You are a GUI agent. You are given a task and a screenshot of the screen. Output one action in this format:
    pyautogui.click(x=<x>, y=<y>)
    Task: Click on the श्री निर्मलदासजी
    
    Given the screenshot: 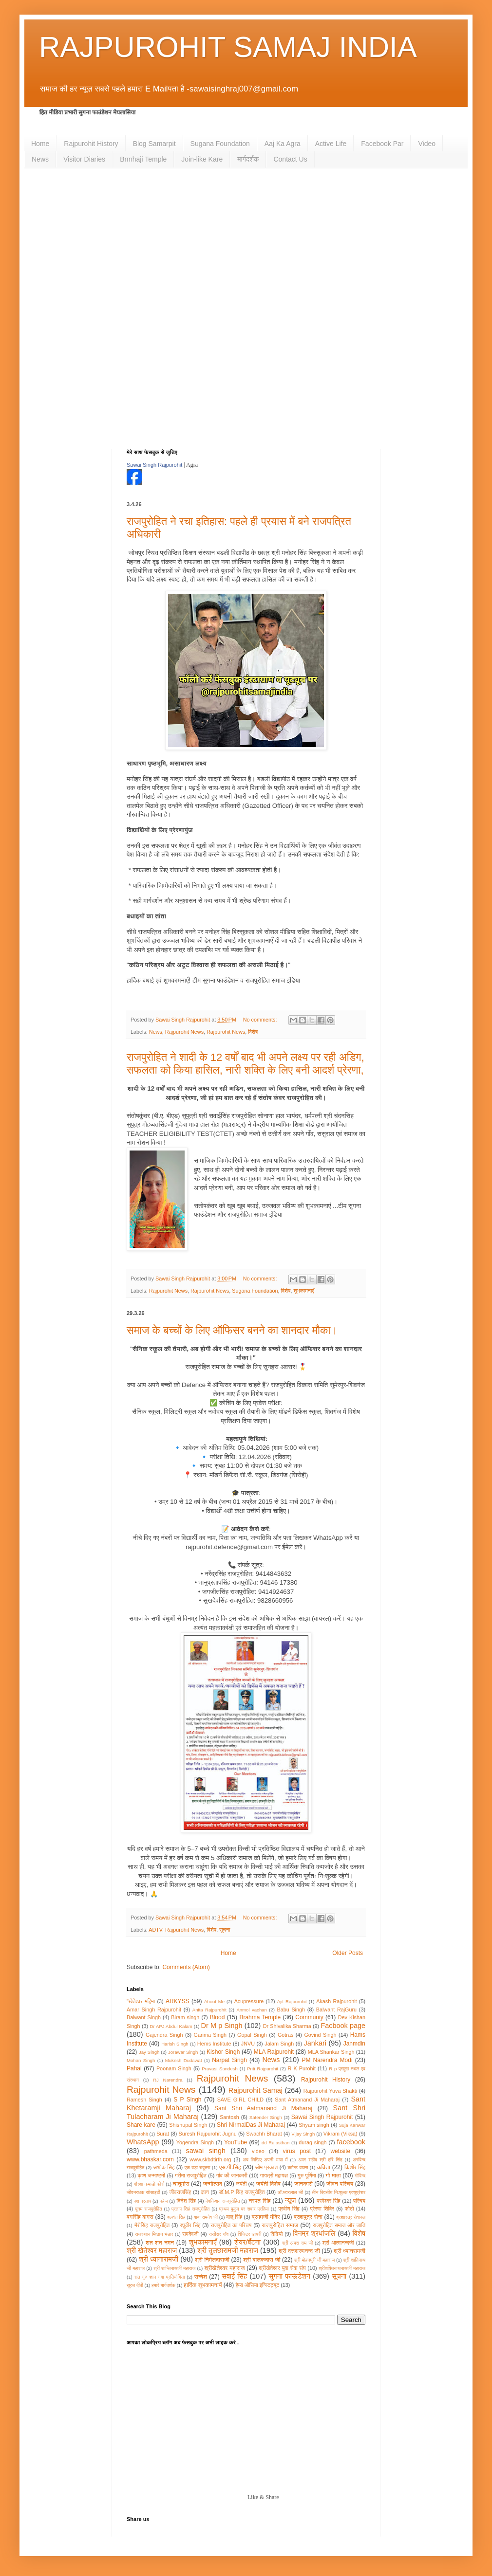 What is the action you would take?
    pyautogui.click(x=212, y=2259)
    